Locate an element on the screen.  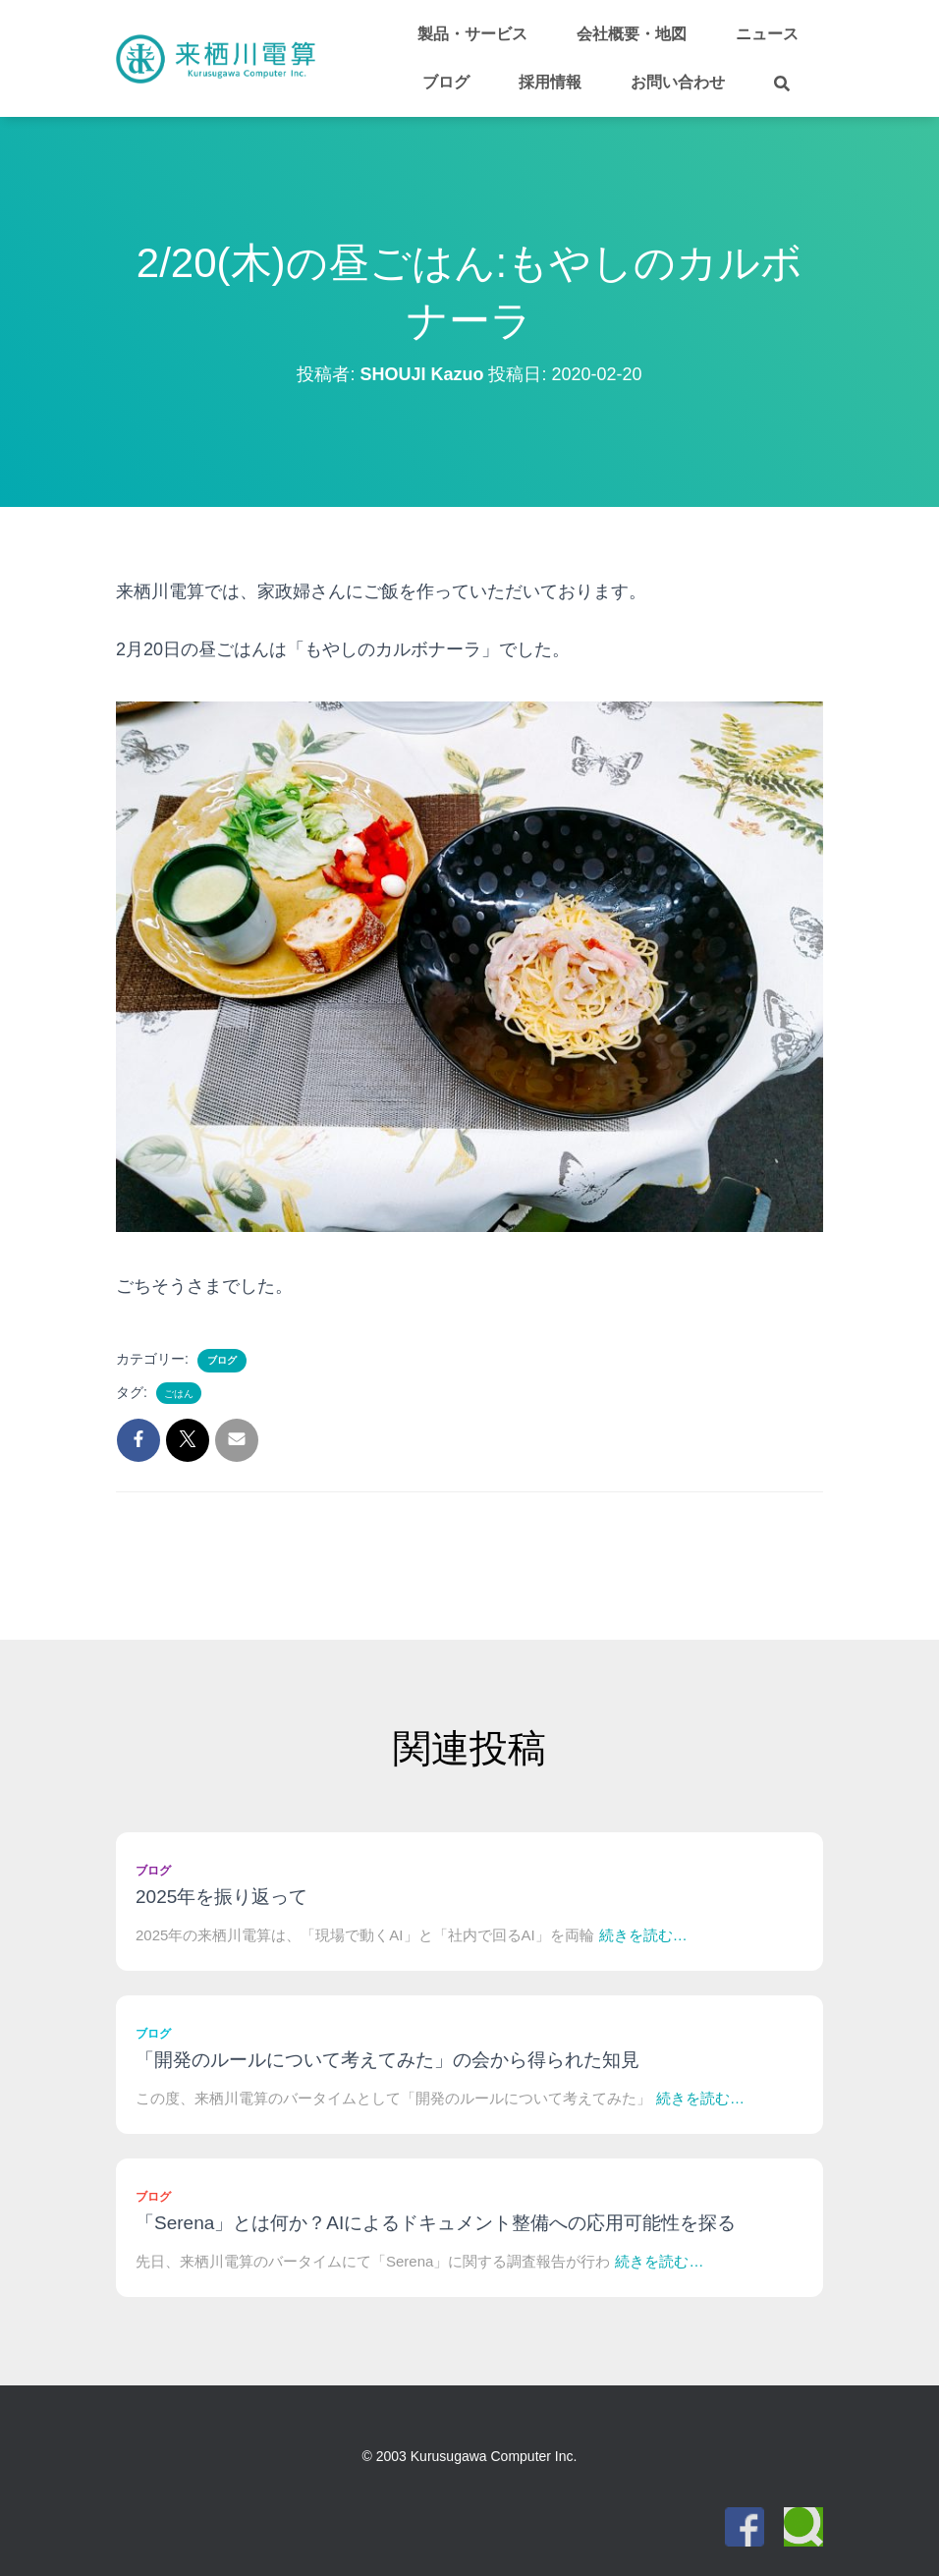
会社概要・地図 is located at coordinates (632, 34).